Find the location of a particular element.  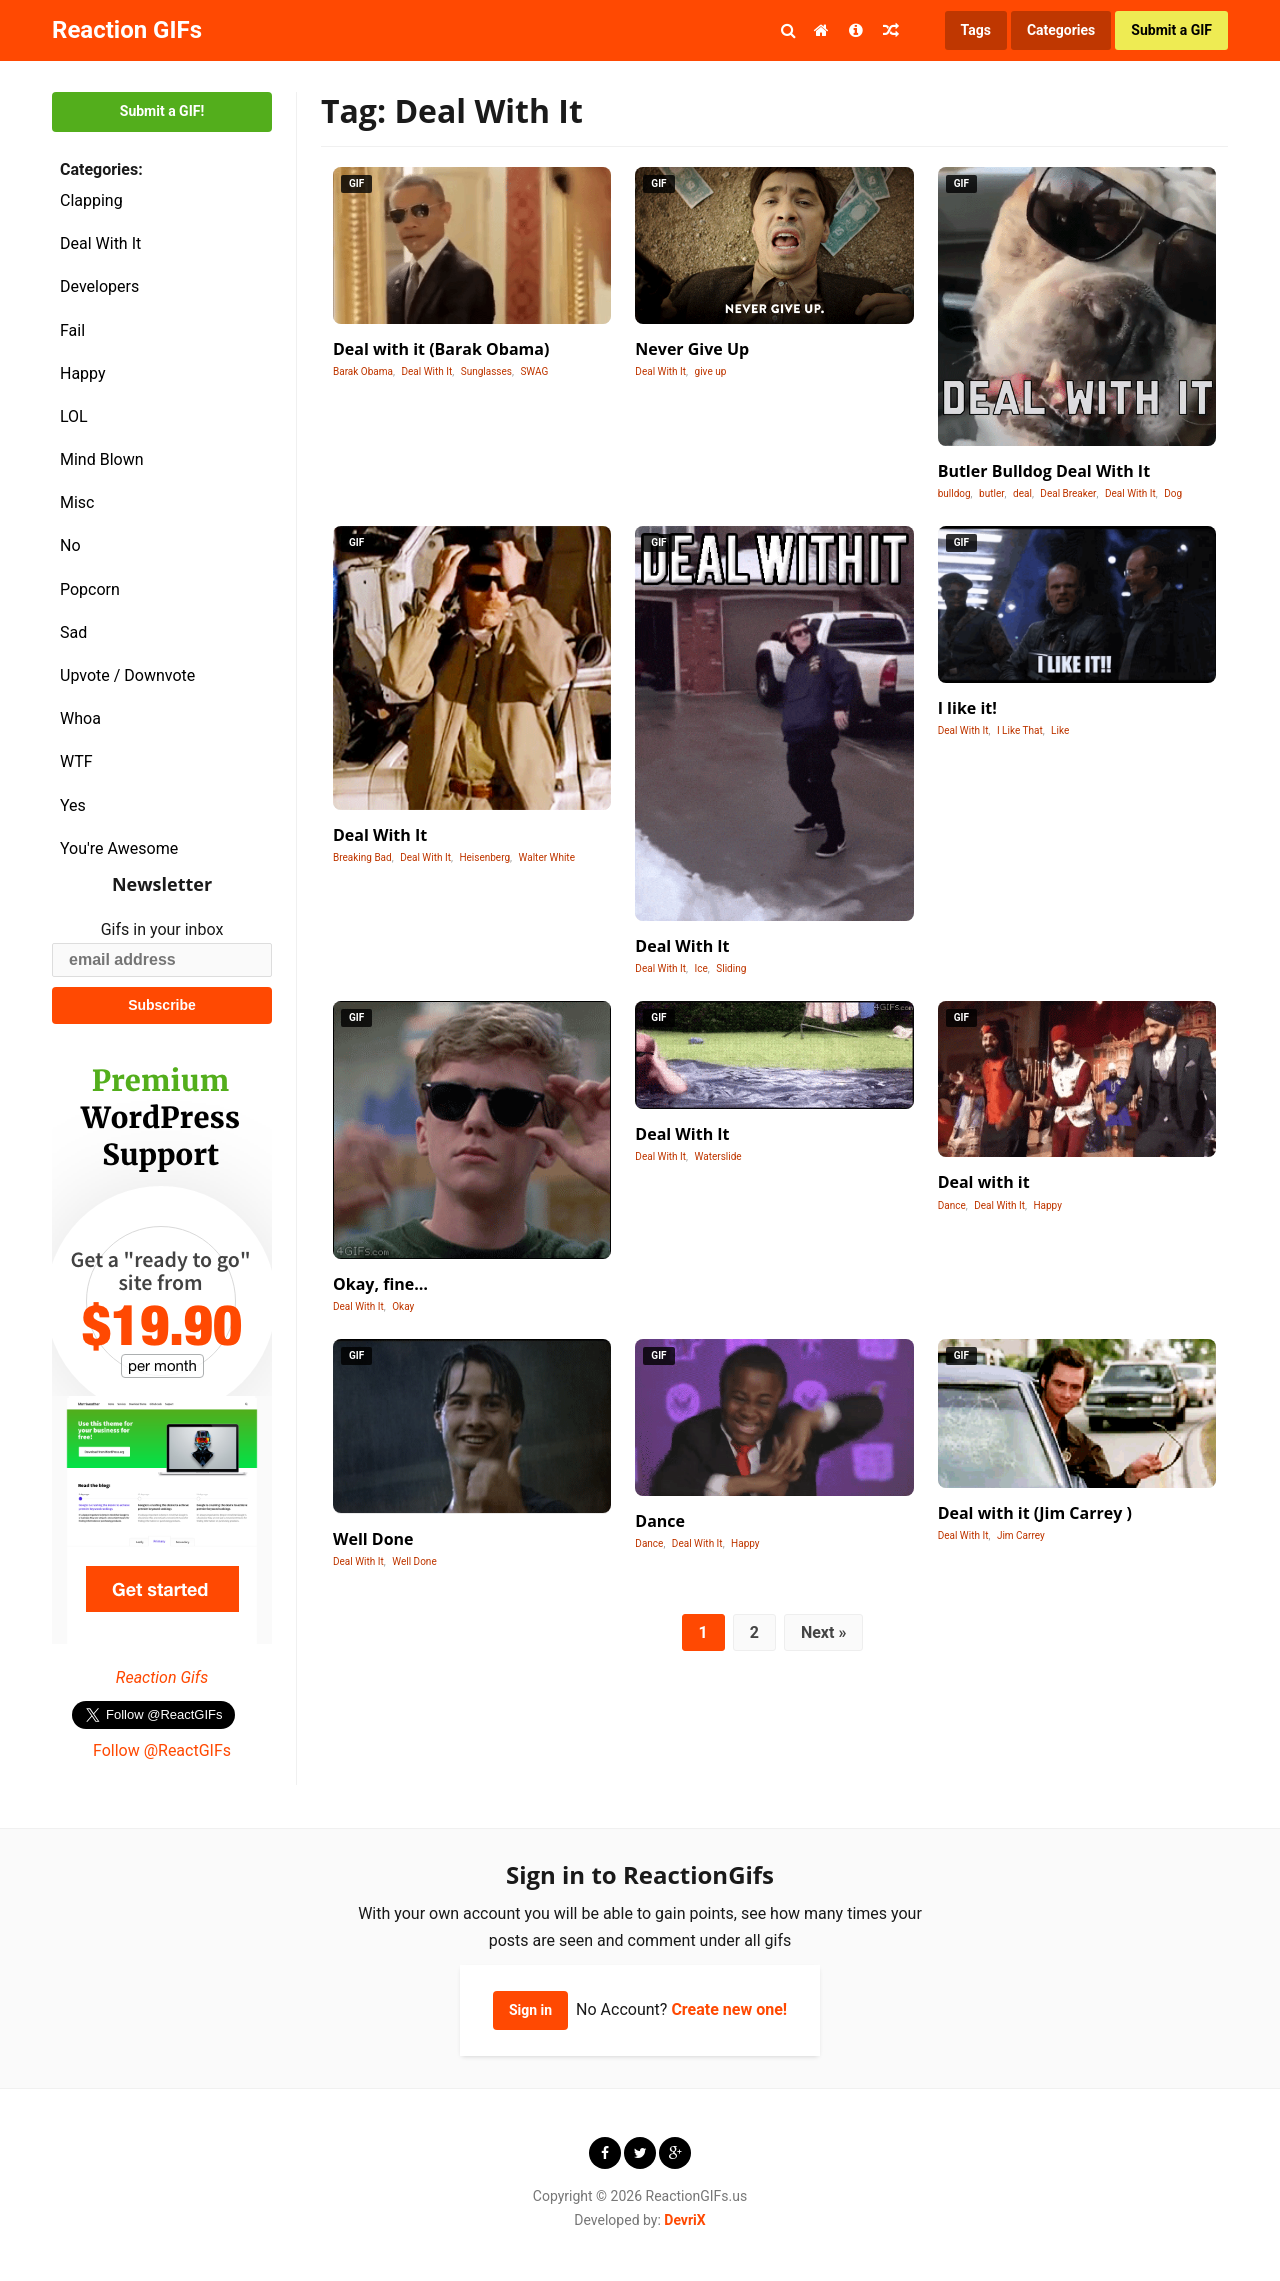

Deal with it is located at coordinates (984, 1182).